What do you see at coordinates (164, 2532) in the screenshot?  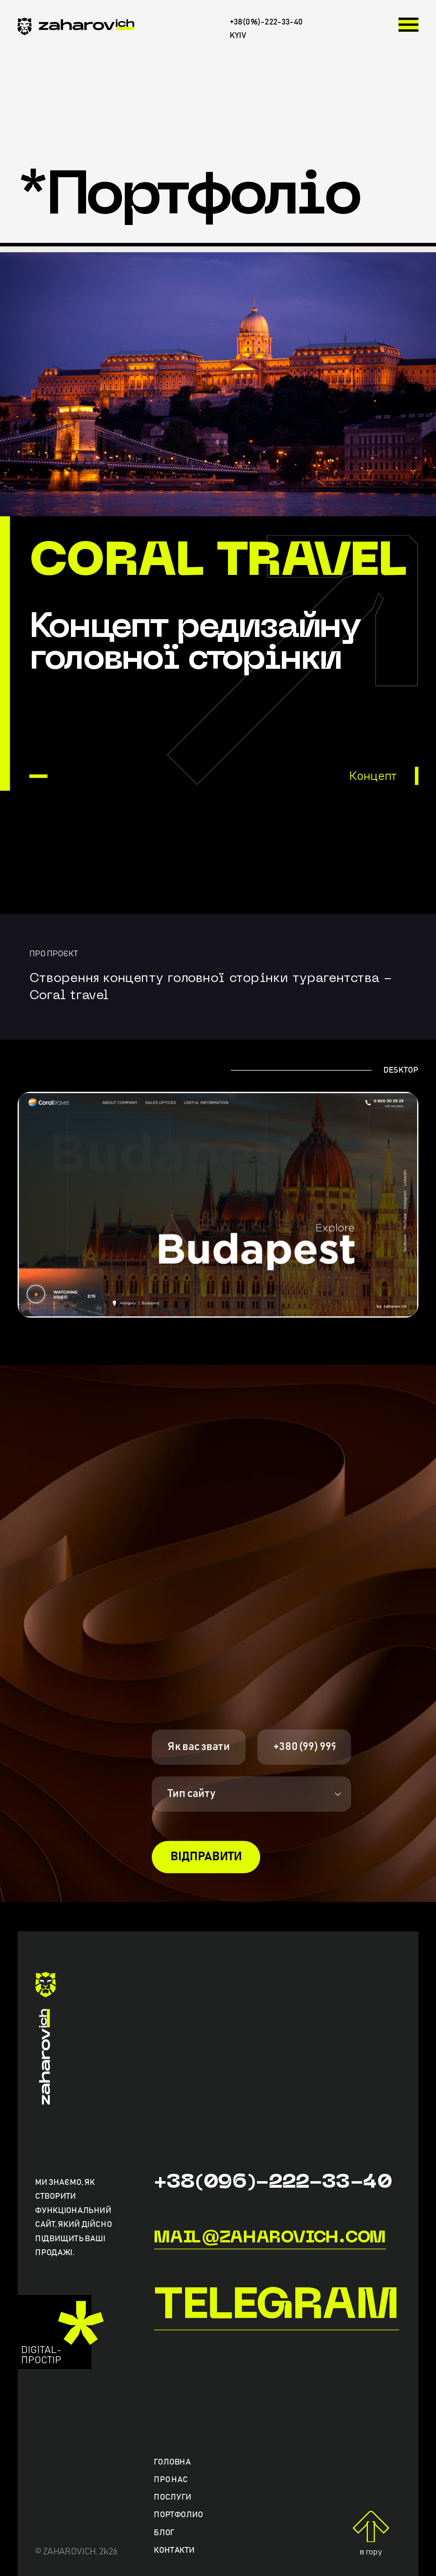 I see `Блог` at bounding box center [164, 2532].